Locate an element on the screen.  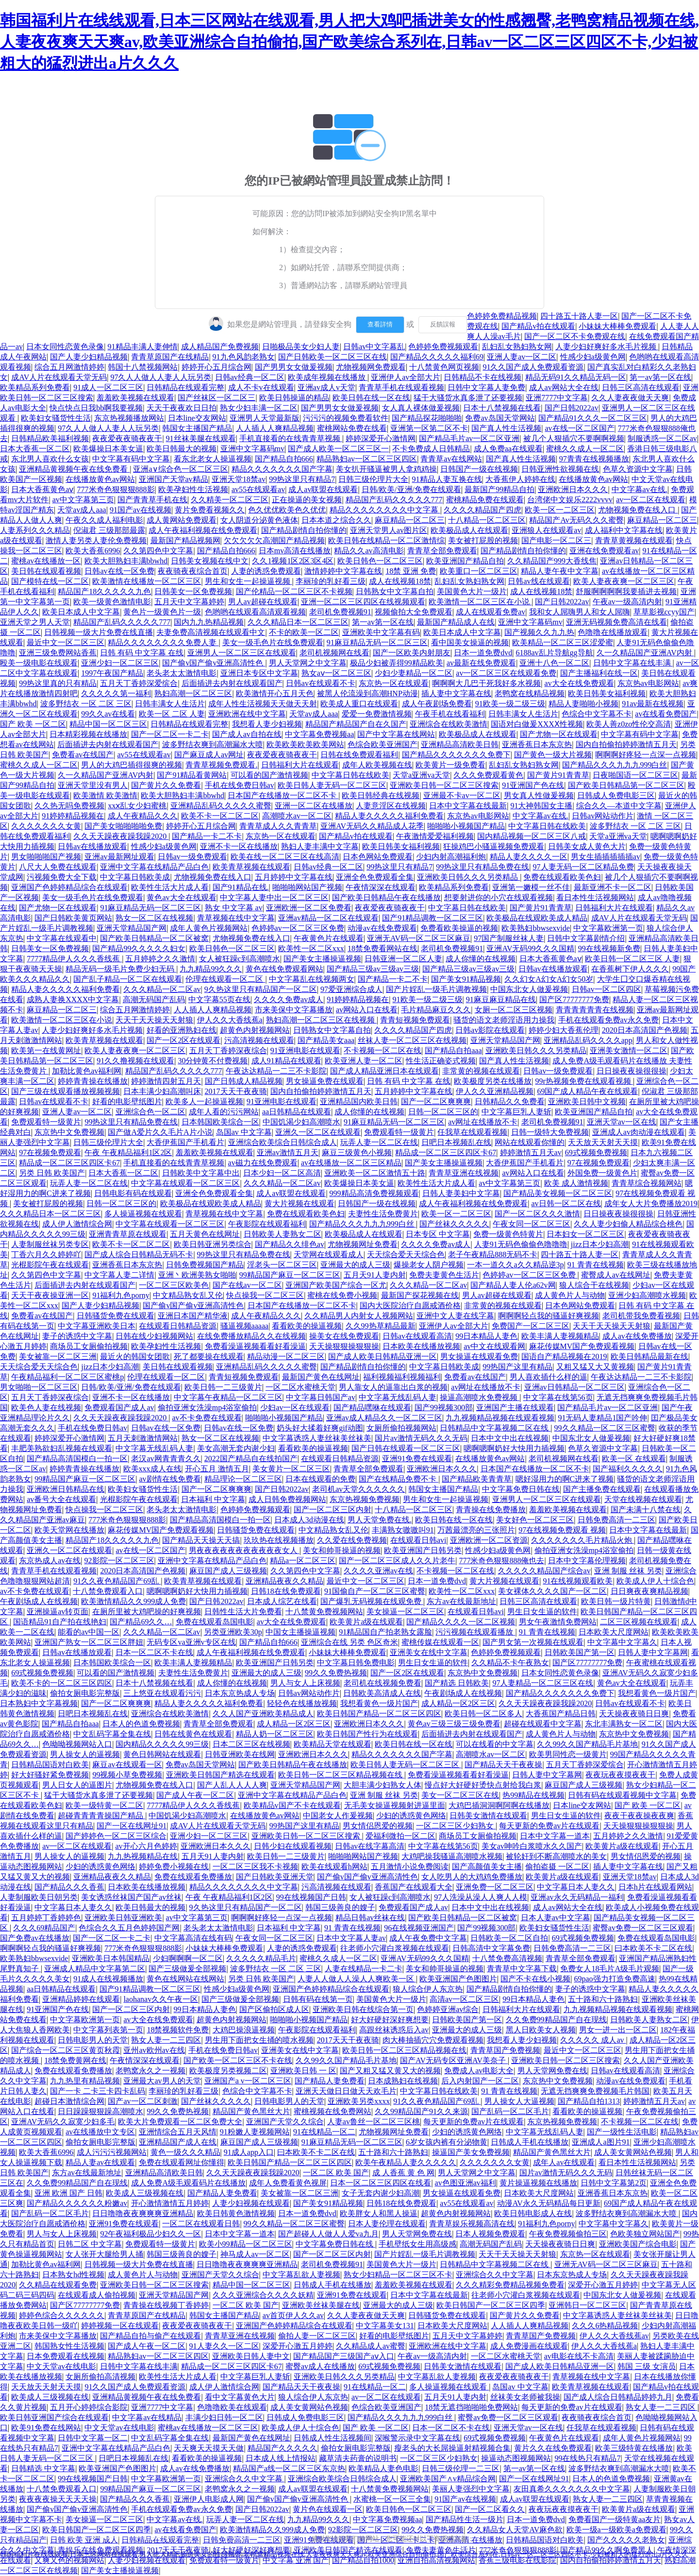
国片av激情无码久久久无码 is located at coordinates (421, 1438).